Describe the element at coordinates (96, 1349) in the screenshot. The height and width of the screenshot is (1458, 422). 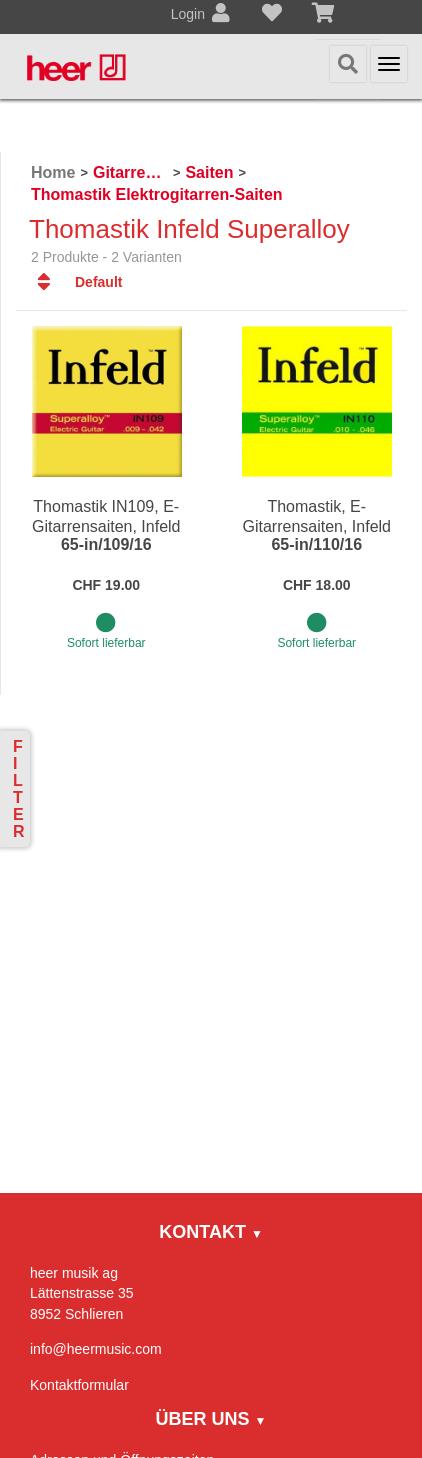
I see `info@heermusic.com` at that location.